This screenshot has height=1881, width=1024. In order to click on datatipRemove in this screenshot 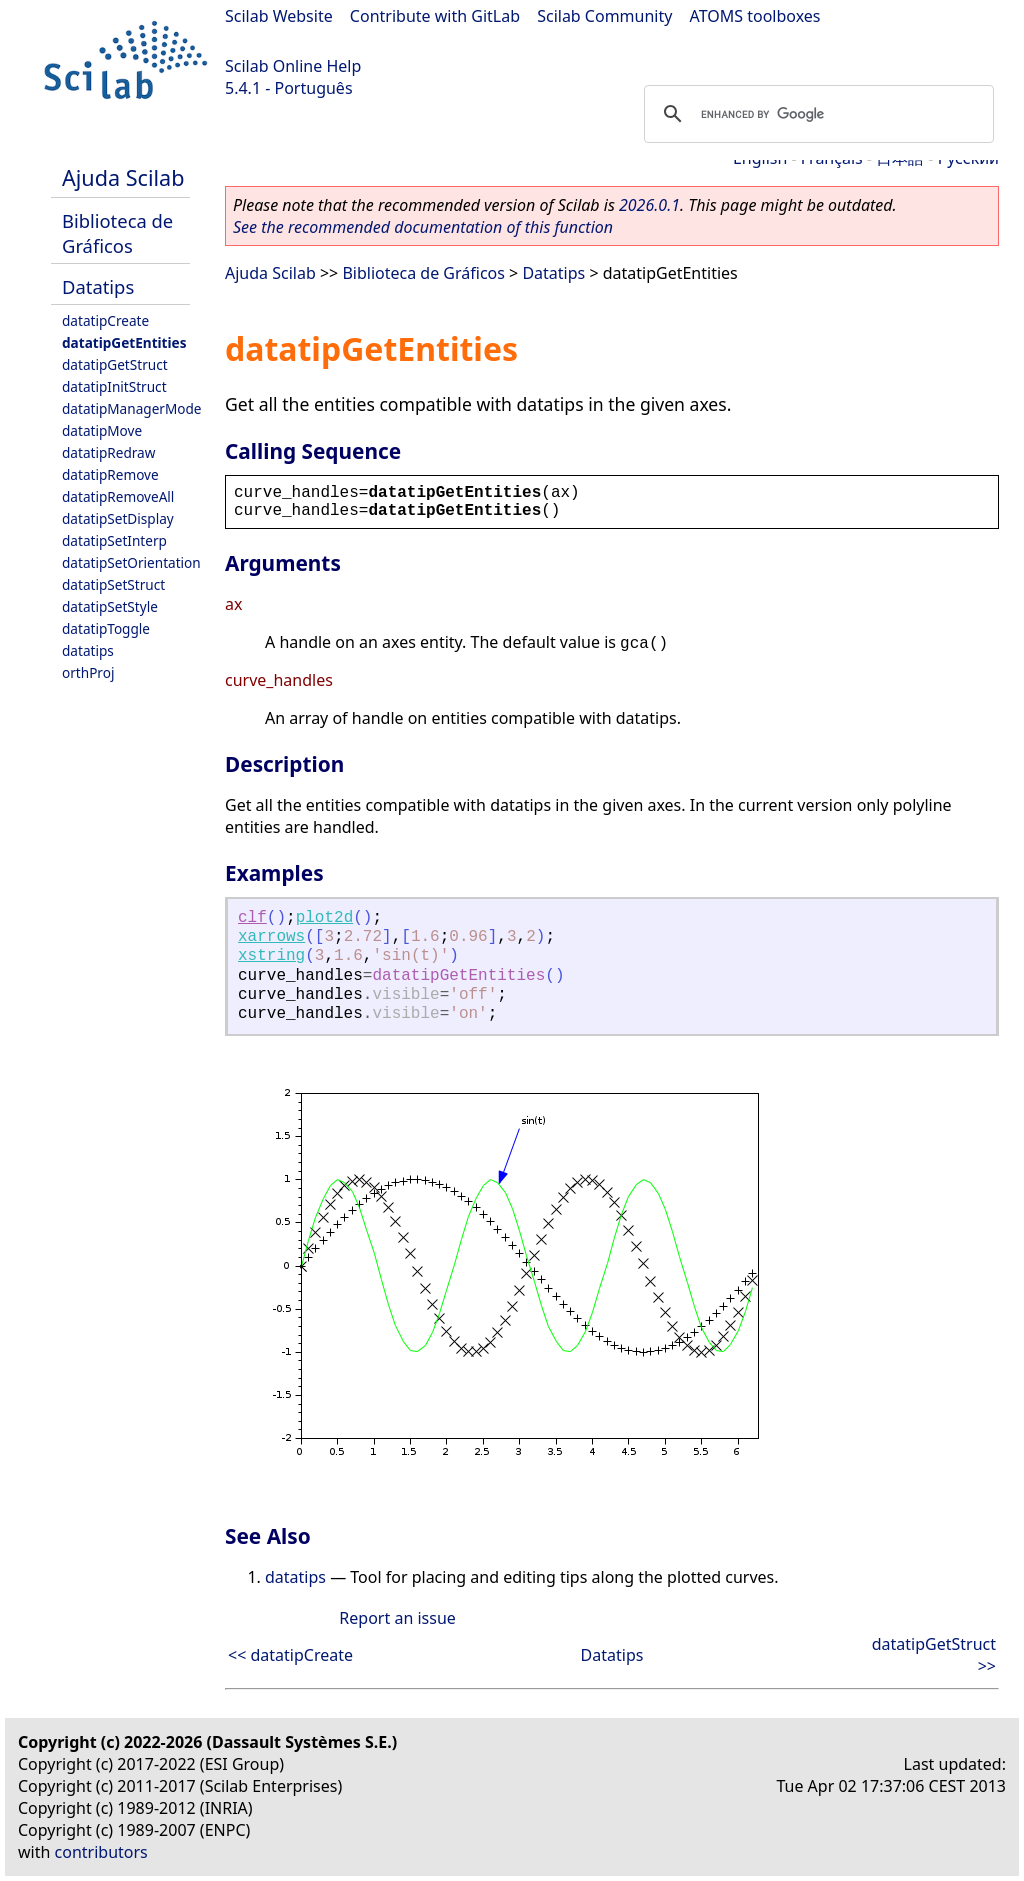, I will do `click(110, 474)`.